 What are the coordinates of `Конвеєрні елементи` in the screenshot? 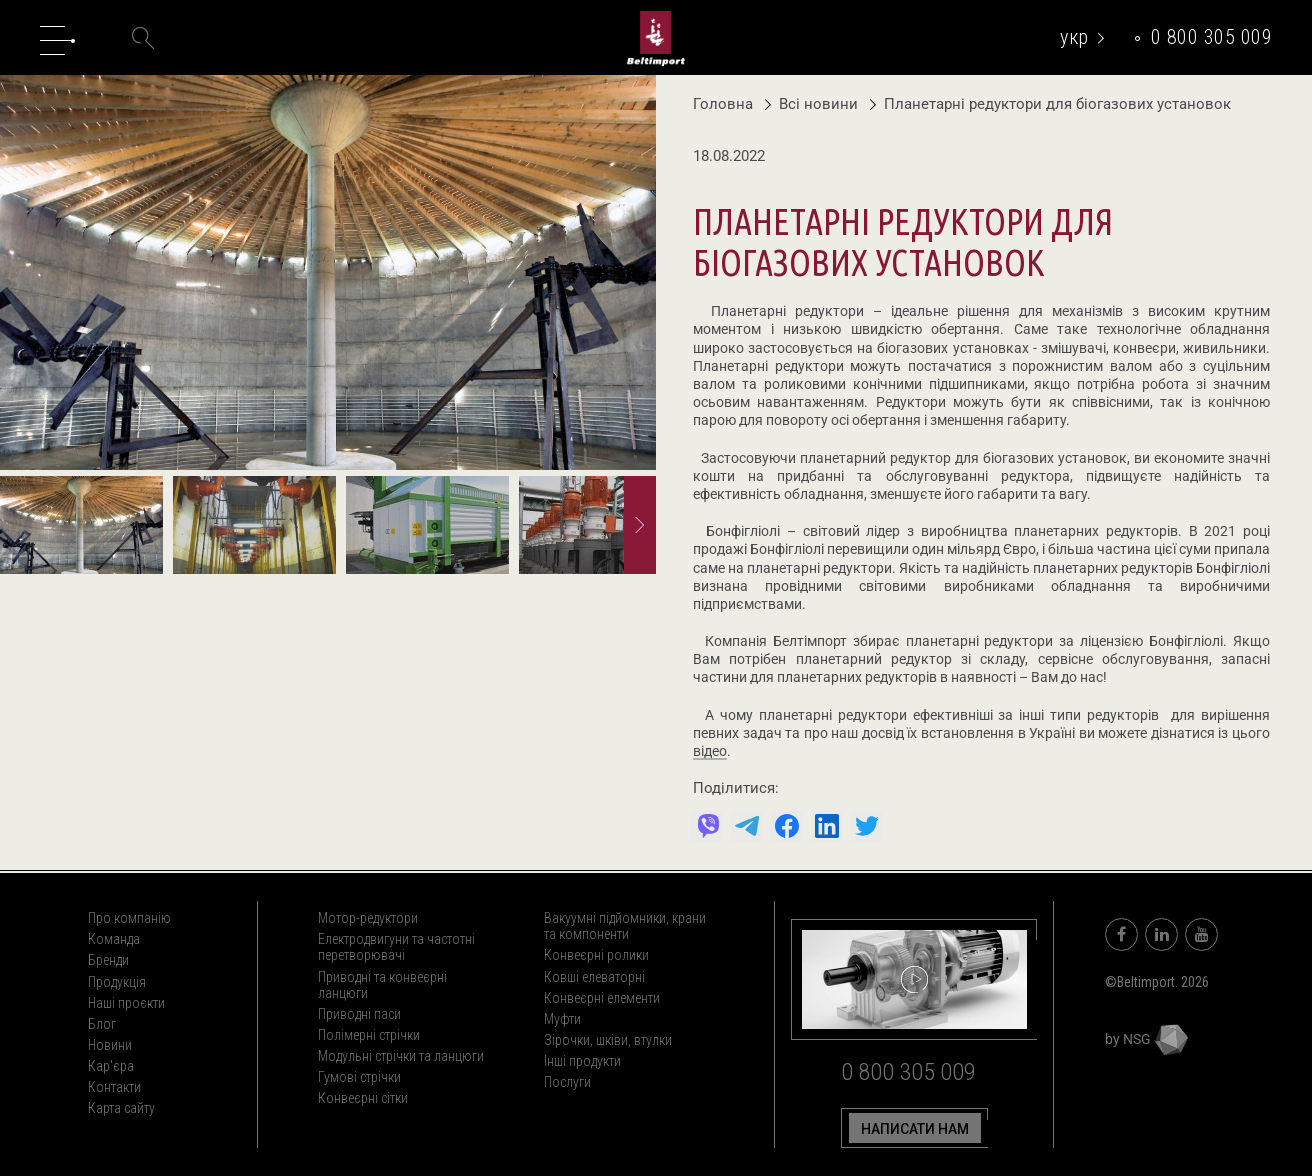 It's located at (602, 998).